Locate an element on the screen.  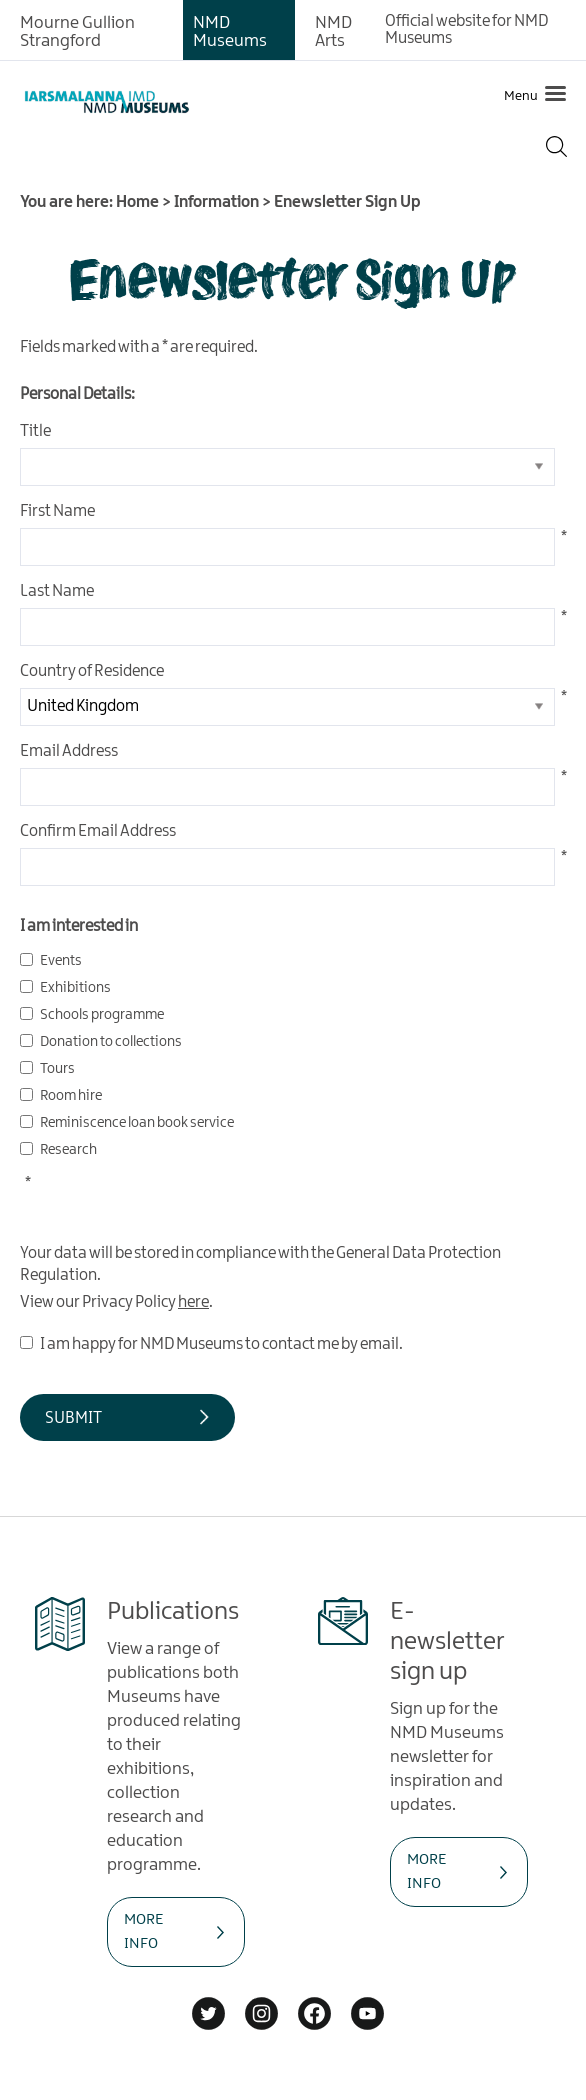
Home is located at coordinates (137, 202).